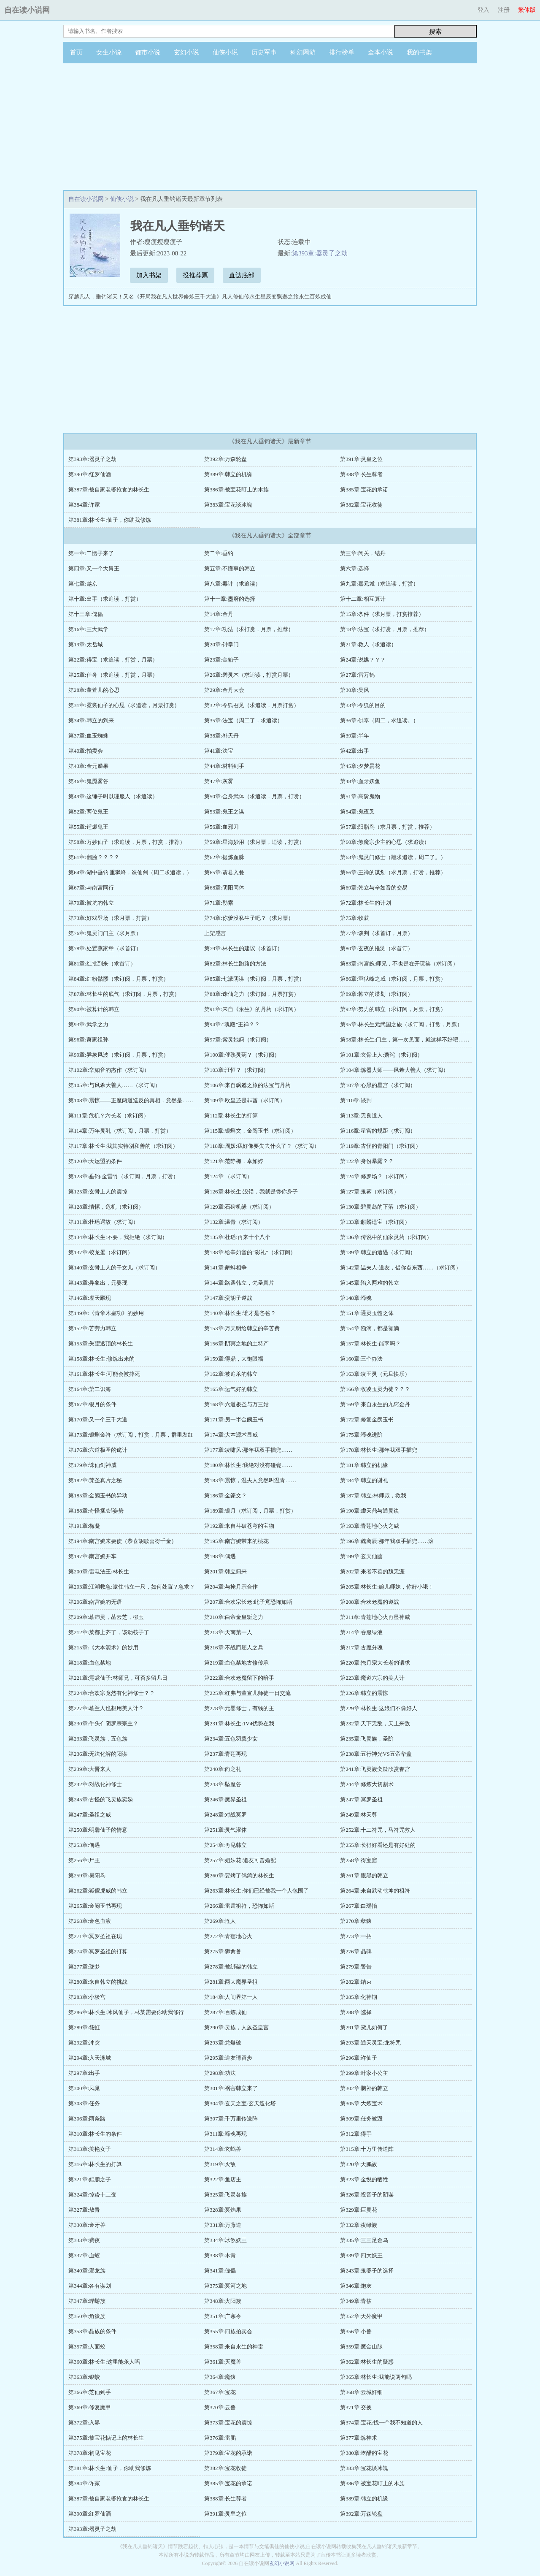  What do you see at coordinates (375, 1890) in the screenshot?
I see `第264章:来自武动乾坤的祖符` at bounding box center [375, 1890].